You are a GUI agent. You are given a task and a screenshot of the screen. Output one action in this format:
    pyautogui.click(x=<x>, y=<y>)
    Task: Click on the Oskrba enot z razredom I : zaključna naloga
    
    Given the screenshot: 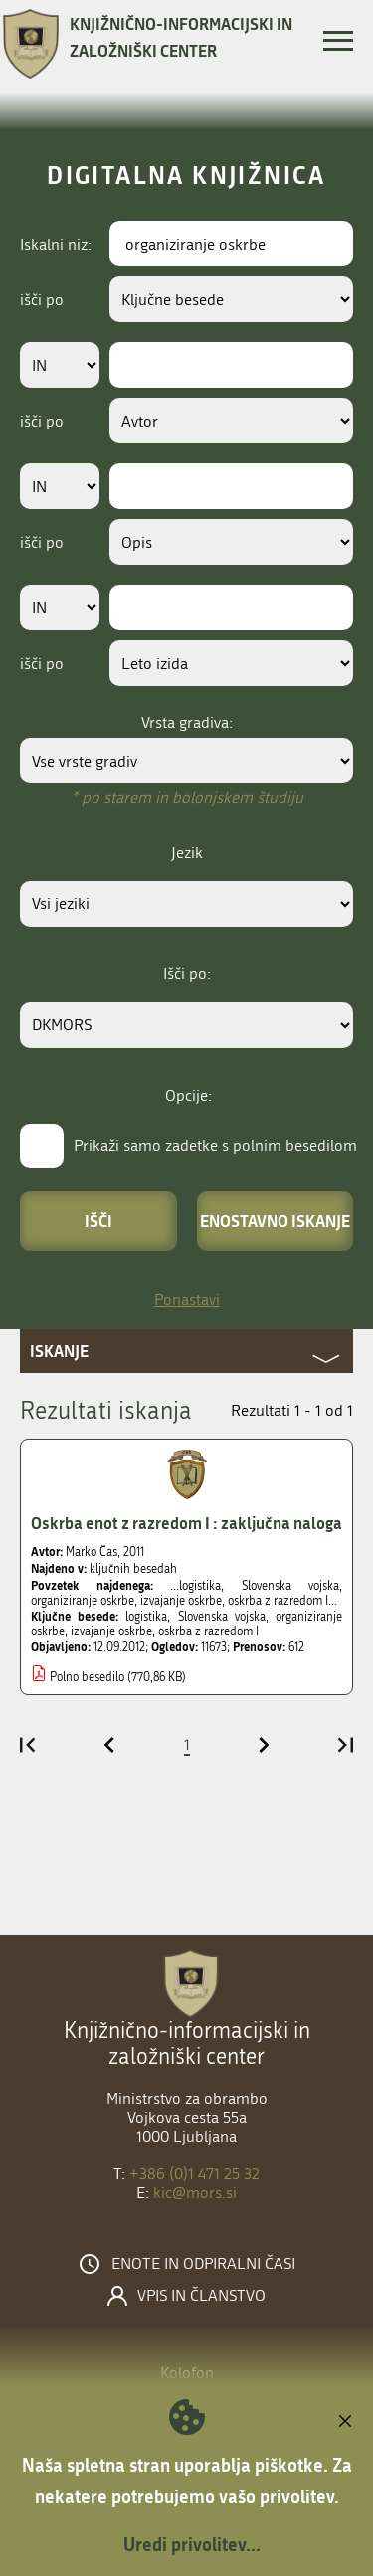 What is the action you would take?
    pyautogui.click(x=186, y=1522)
    